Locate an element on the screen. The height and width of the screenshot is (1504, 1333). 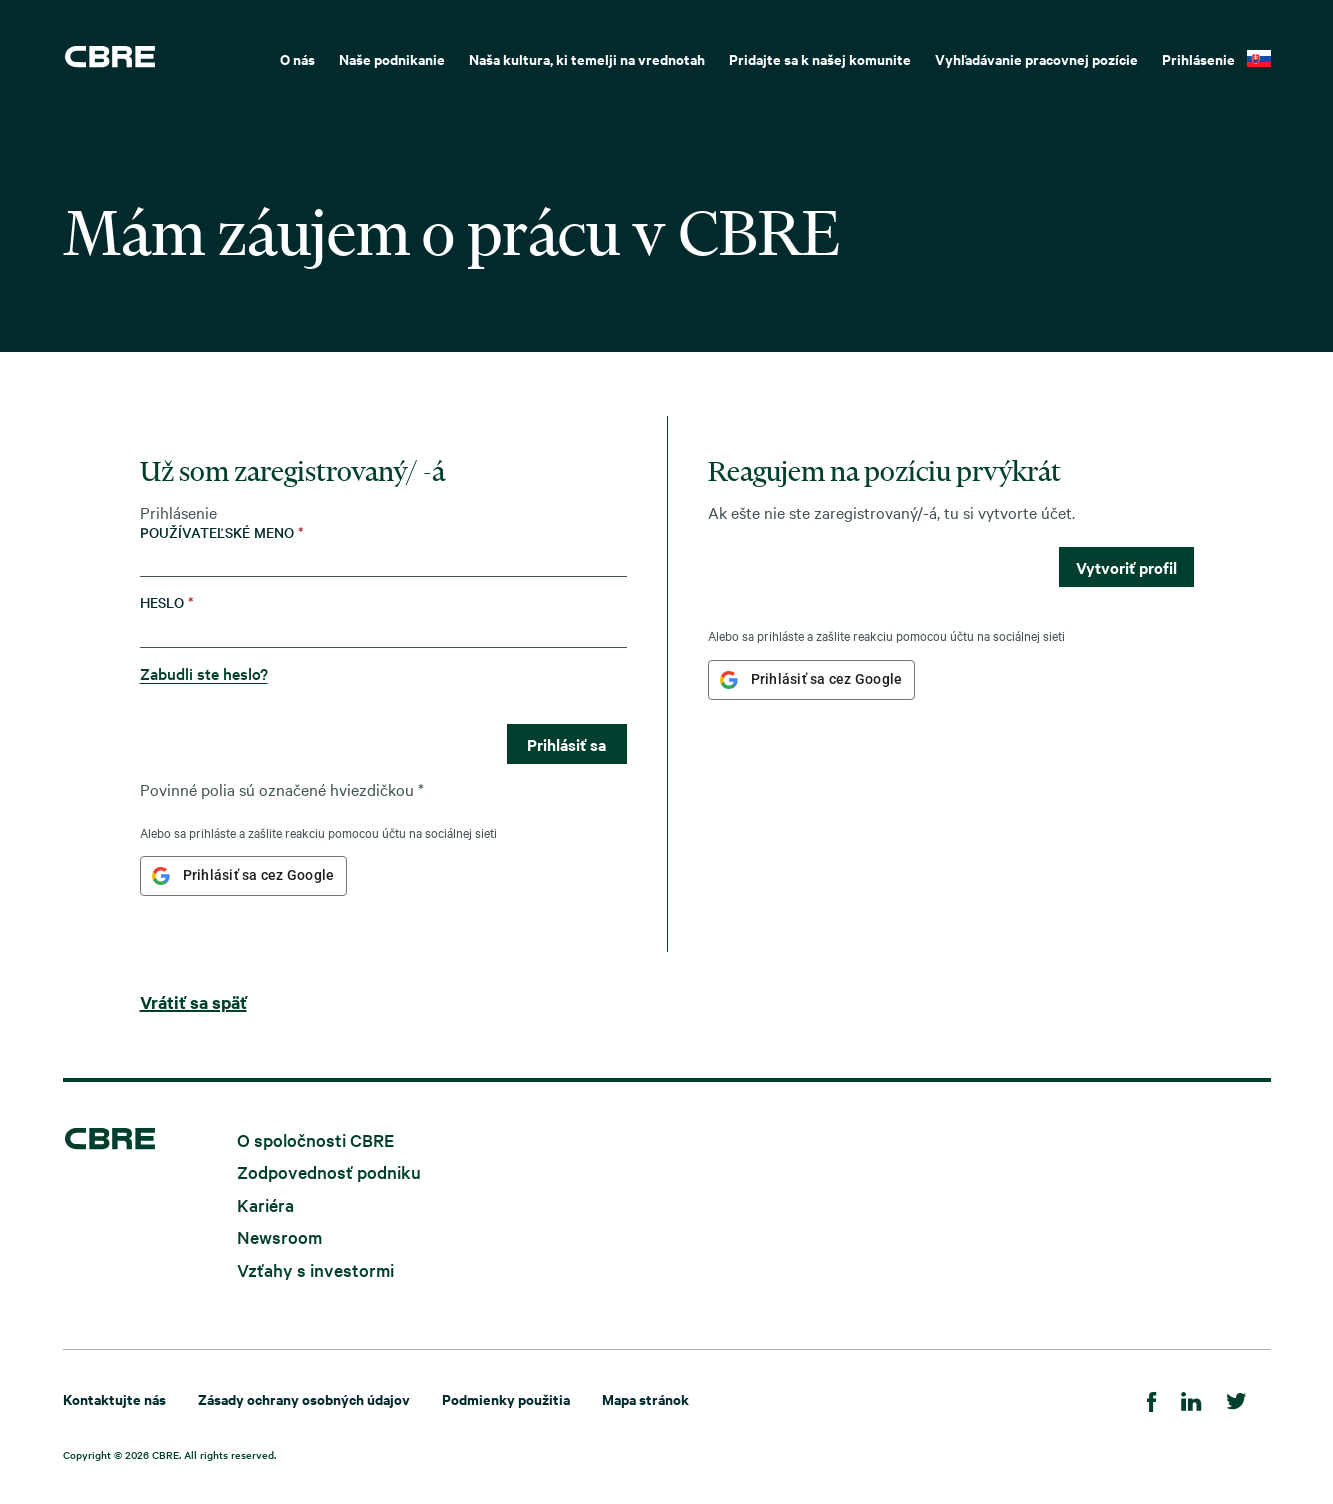
[Facebook] is located at coordinates (1152, 1398).